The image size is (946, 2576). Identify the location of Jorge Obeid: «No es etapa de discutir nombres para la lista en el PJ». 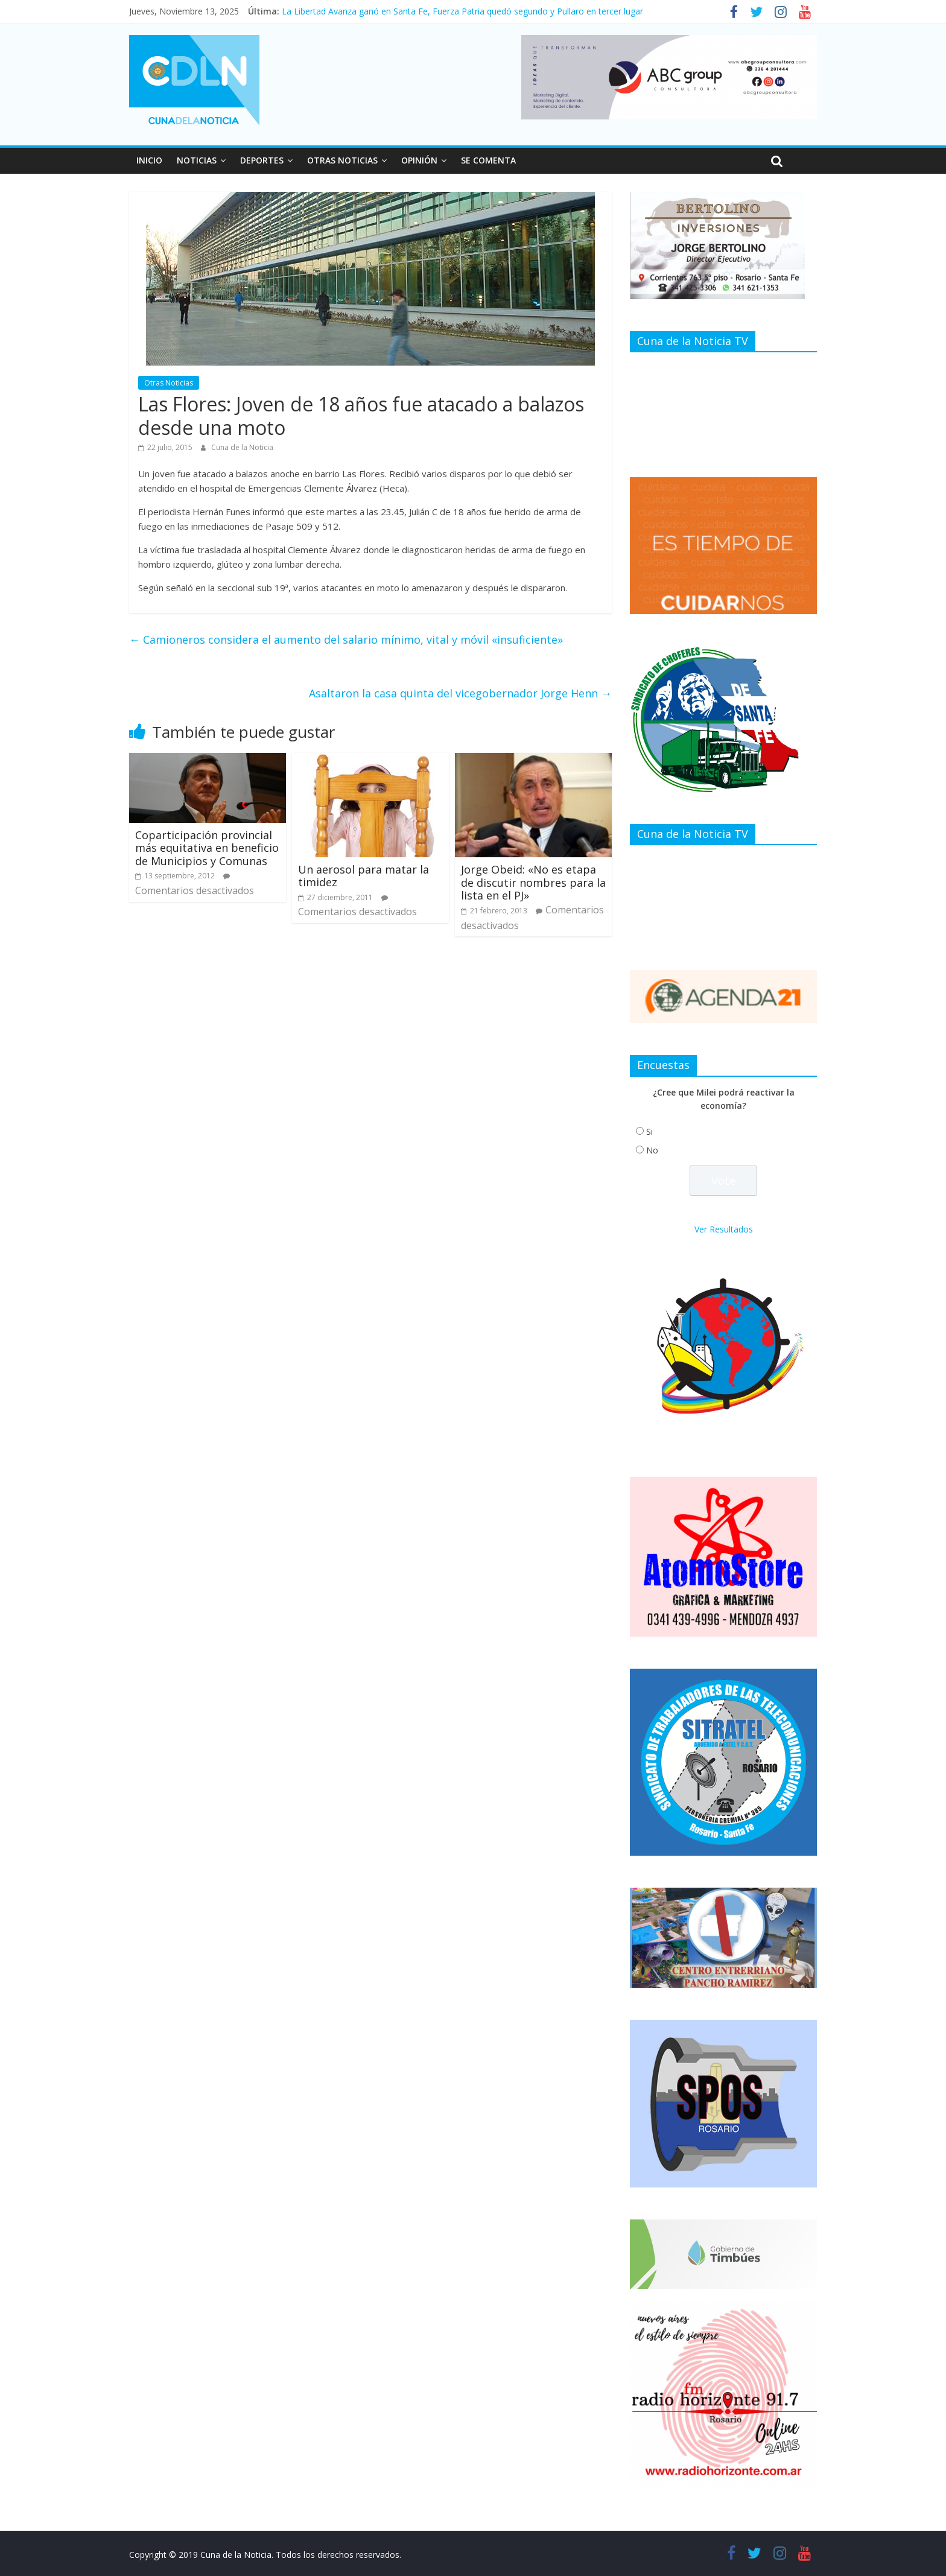
(533, 882).